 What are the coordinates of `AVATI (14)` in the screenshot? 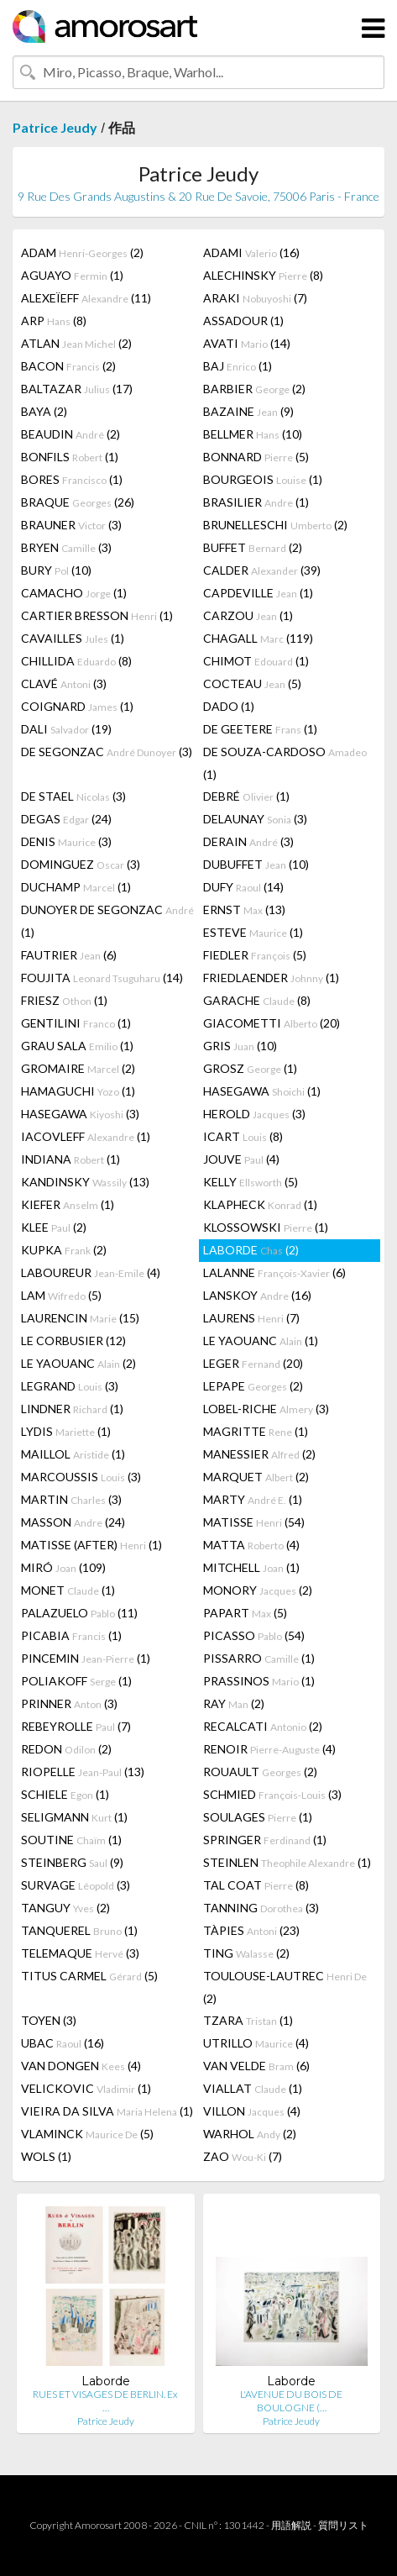 It's located at (246, 343).